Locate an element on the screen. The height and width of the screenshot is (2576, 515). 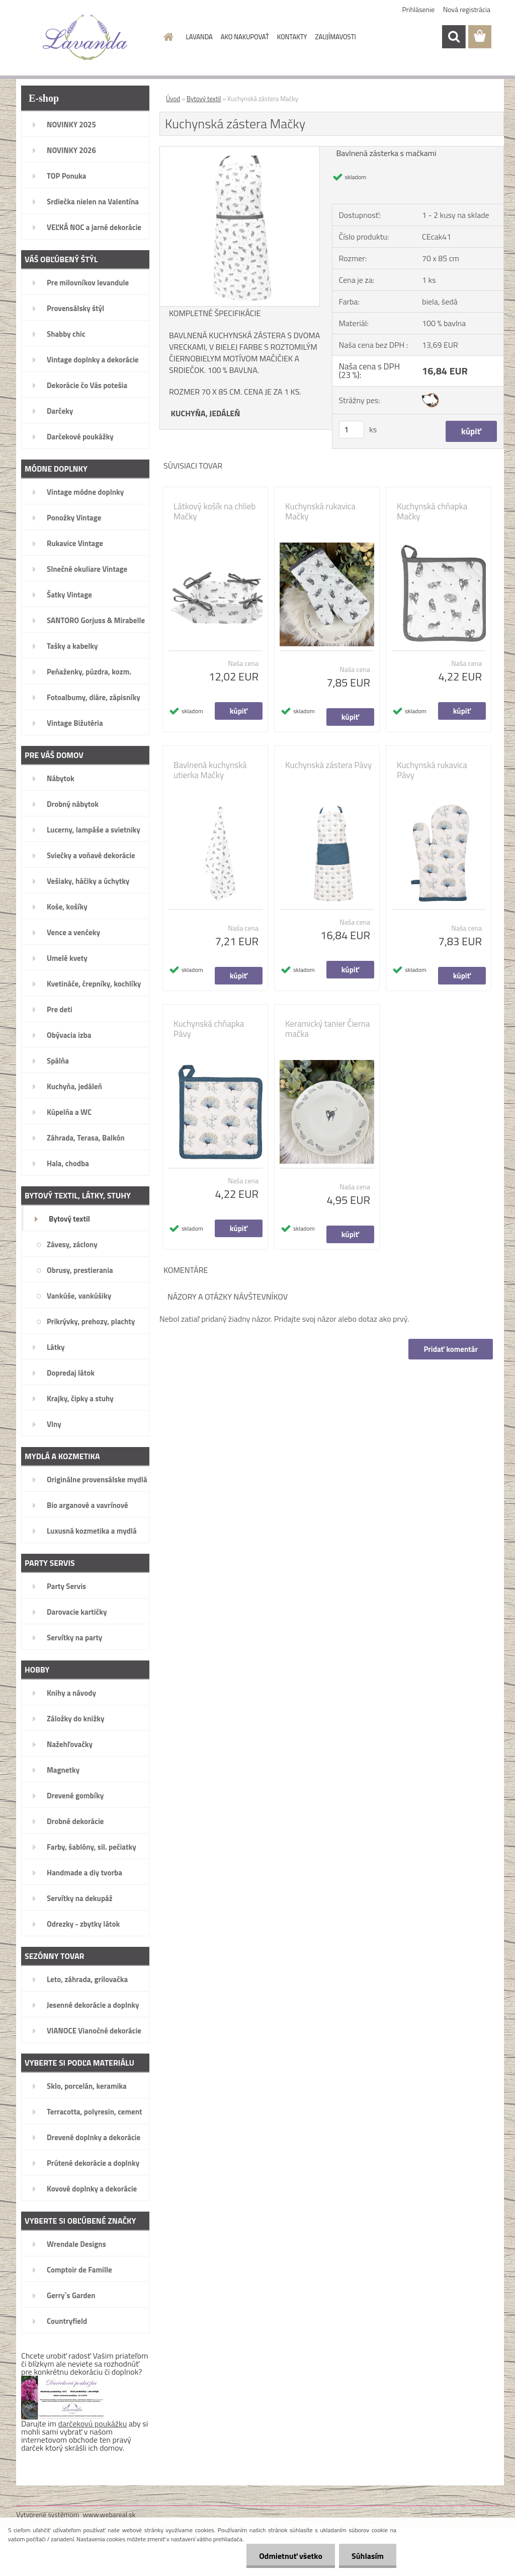
KONTAKTY is located at coordinates (292, 37).